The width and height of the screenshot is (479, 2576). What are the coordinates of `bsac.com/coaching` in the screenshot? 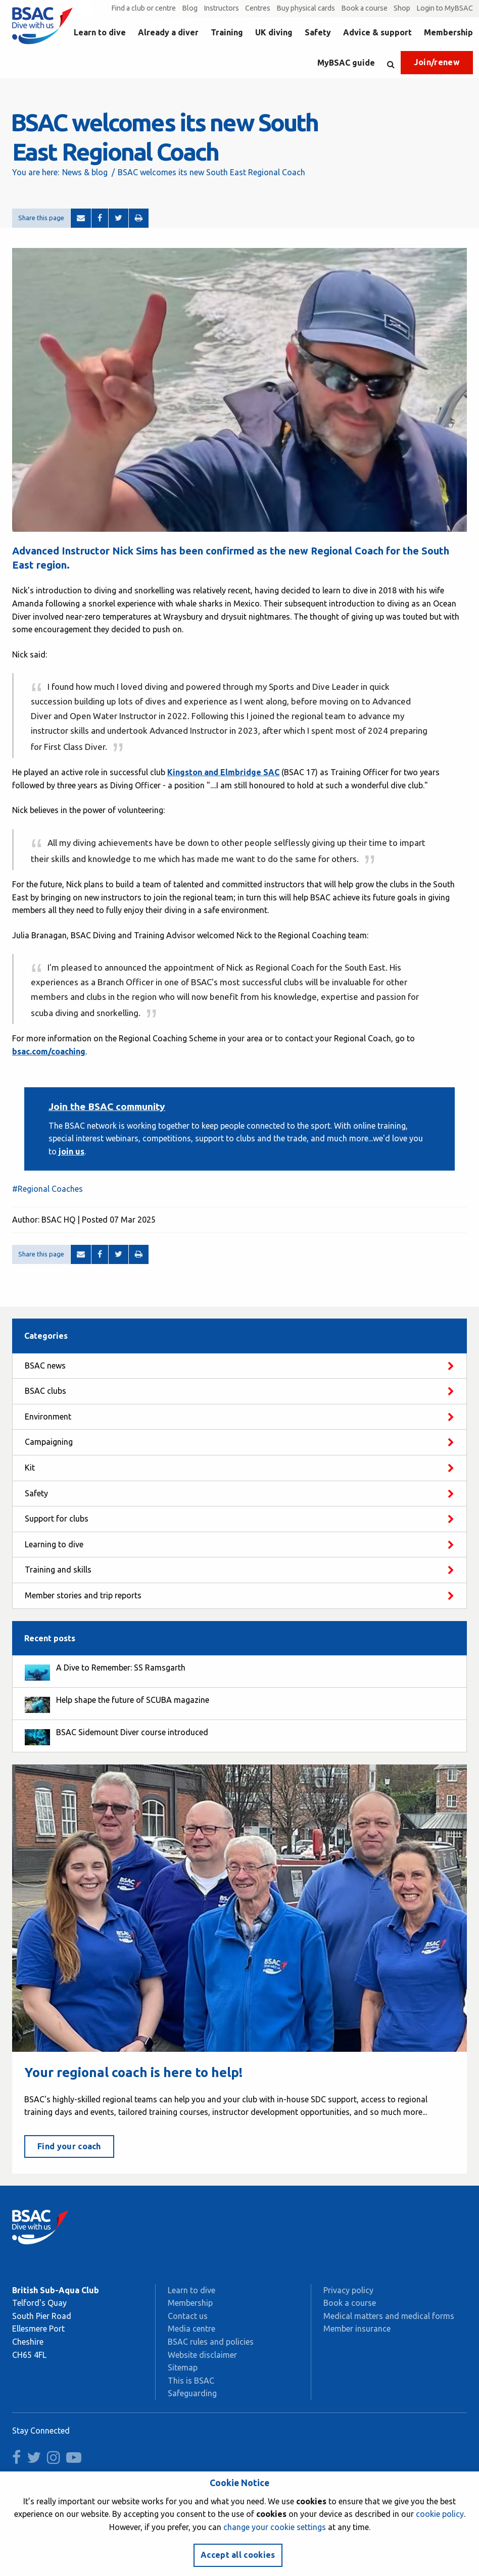 It's located at (48, 1051).